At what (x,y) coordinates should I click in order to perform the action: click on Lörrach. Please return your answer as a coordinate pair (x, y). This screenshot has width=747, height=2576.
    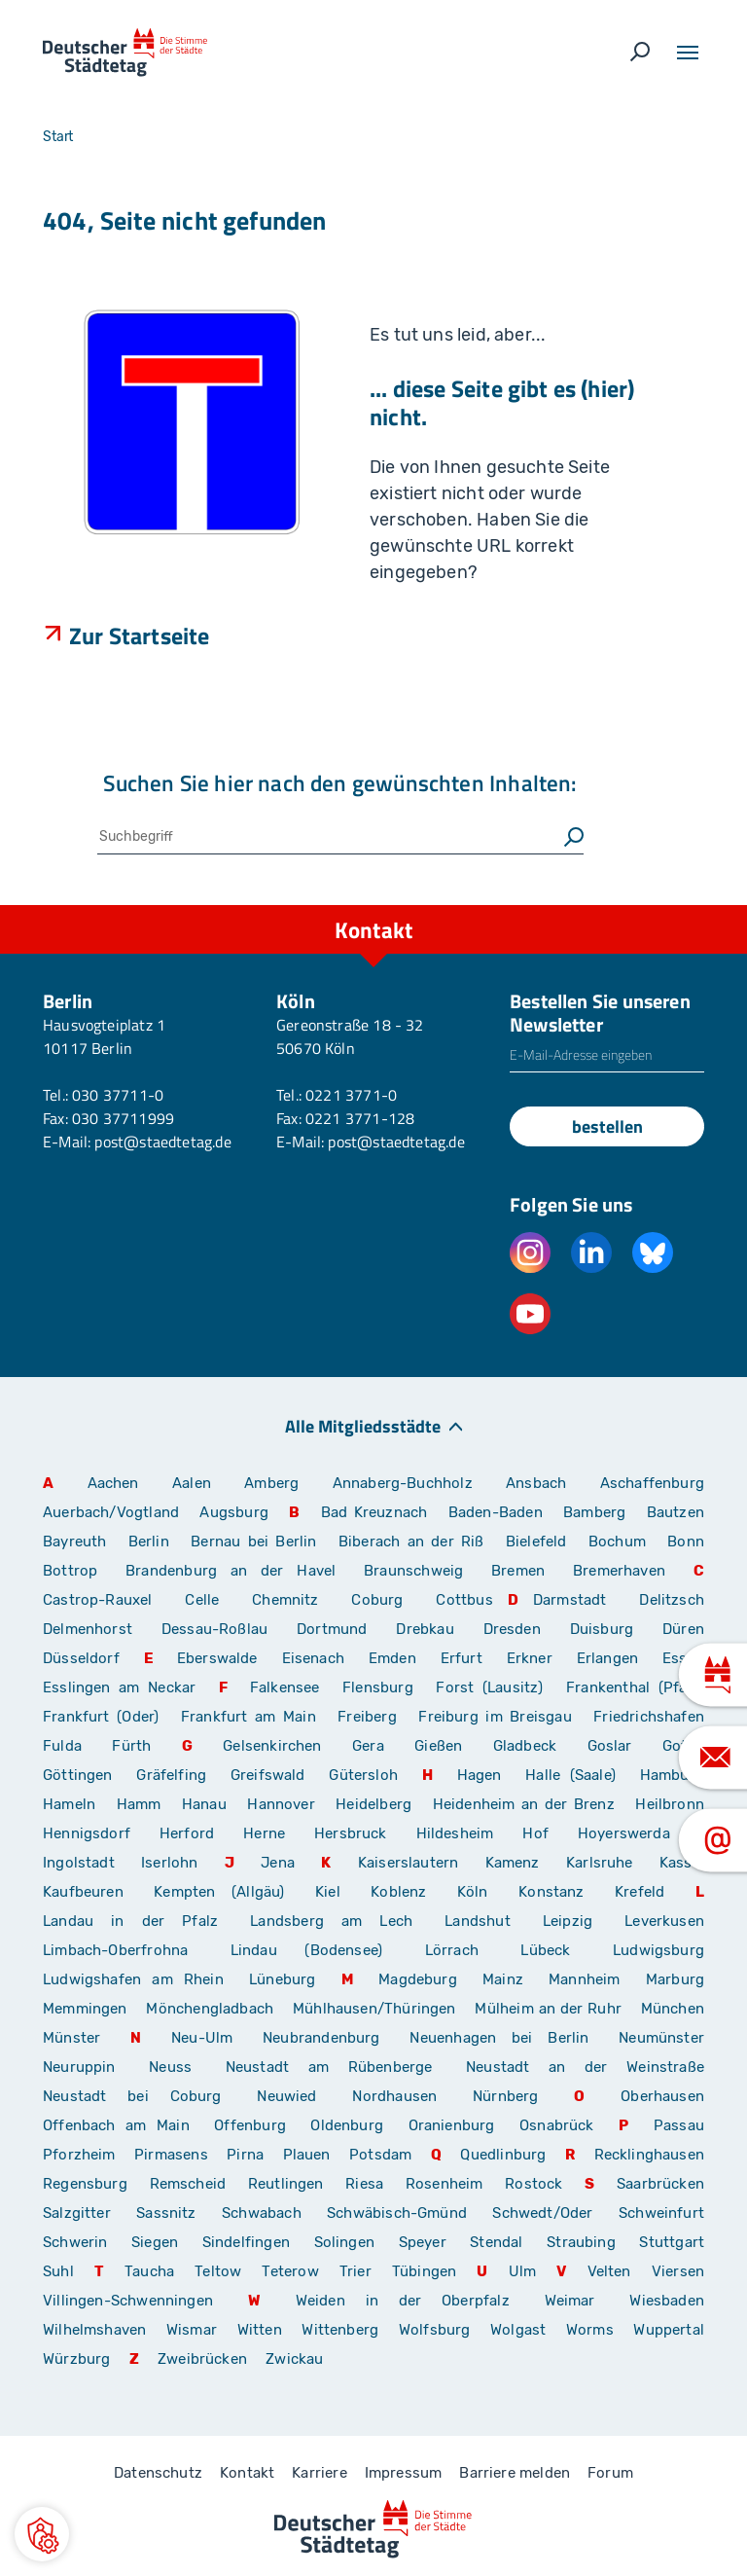
    Looking at the image, I should click on (452, 1950).